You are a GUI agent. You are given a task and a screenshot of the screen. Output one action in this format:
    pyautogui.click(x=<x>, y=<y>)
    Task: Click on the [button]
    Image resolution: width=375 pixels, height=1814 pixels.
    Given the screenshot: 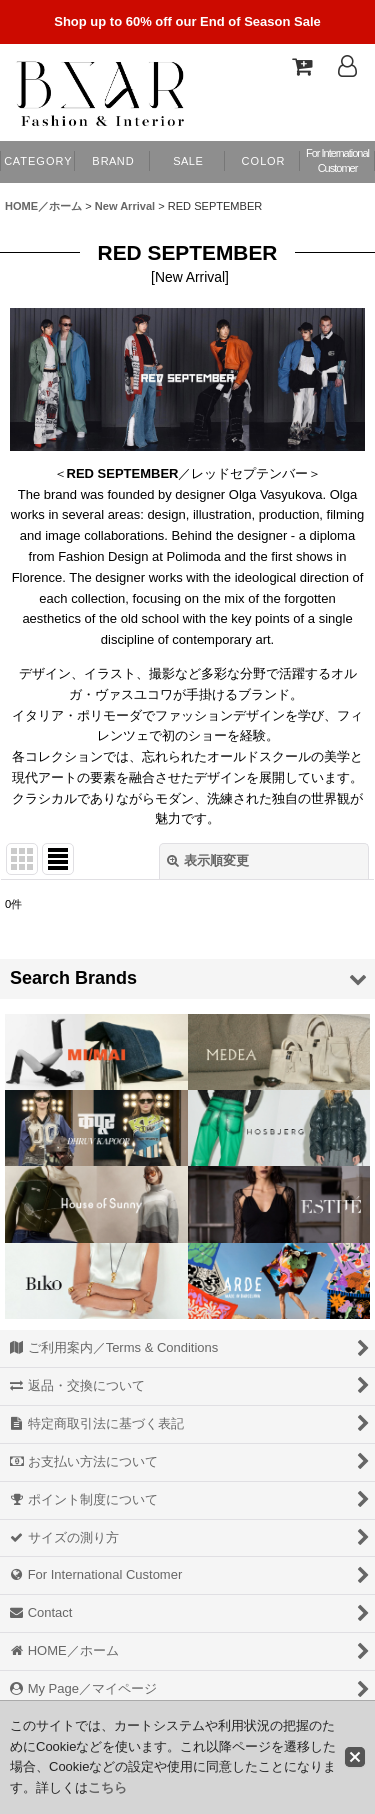 What is the action you would take?
    pyautogui.click(x=262, y=162)
    